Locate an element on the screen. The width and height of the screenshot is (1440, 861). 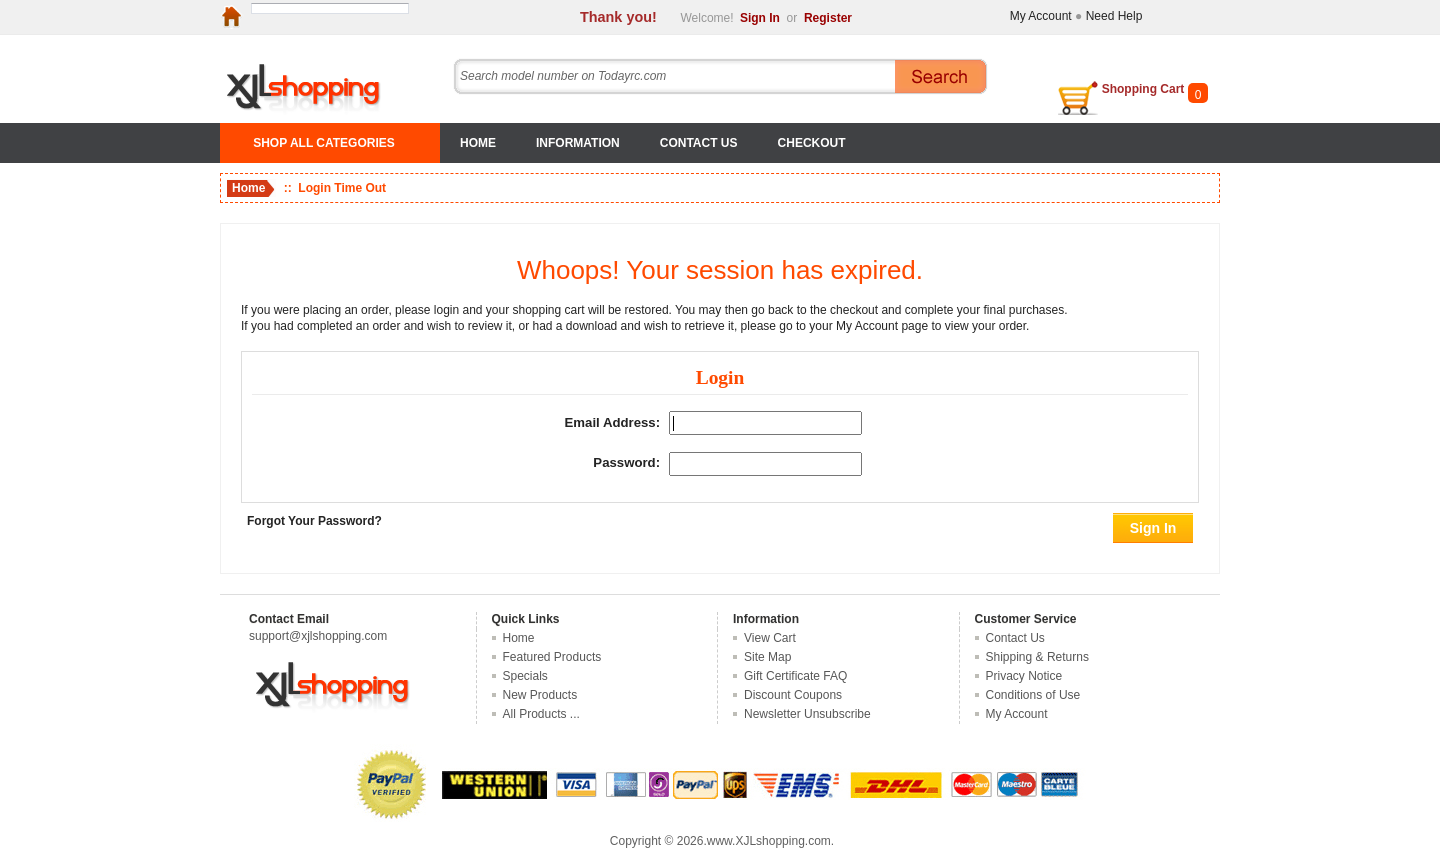
New Products is located at coordinates (540, 695).